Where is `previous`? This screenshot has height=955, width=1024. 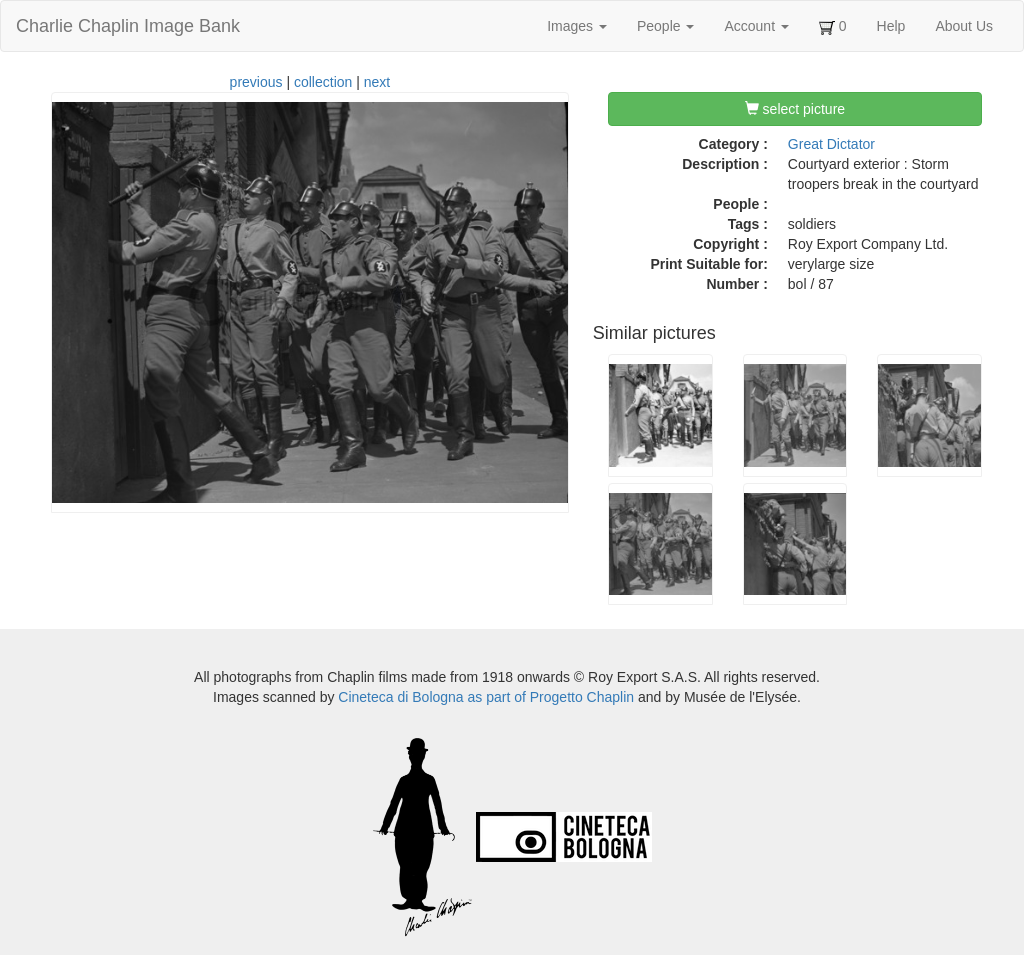
previous is located at coordinates (256, 82).